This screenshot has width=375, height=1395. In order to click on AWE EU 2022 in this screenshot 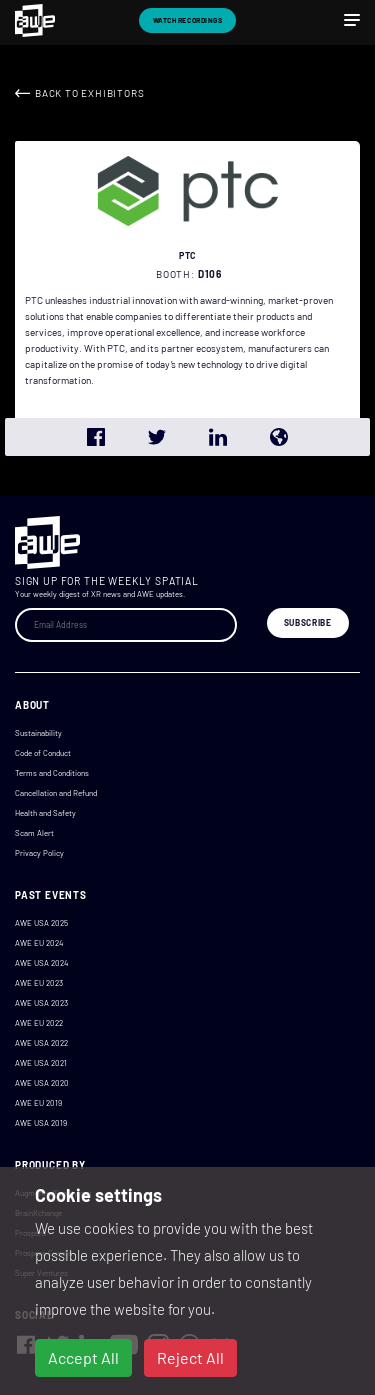, I will do `click(39, 1023)`.